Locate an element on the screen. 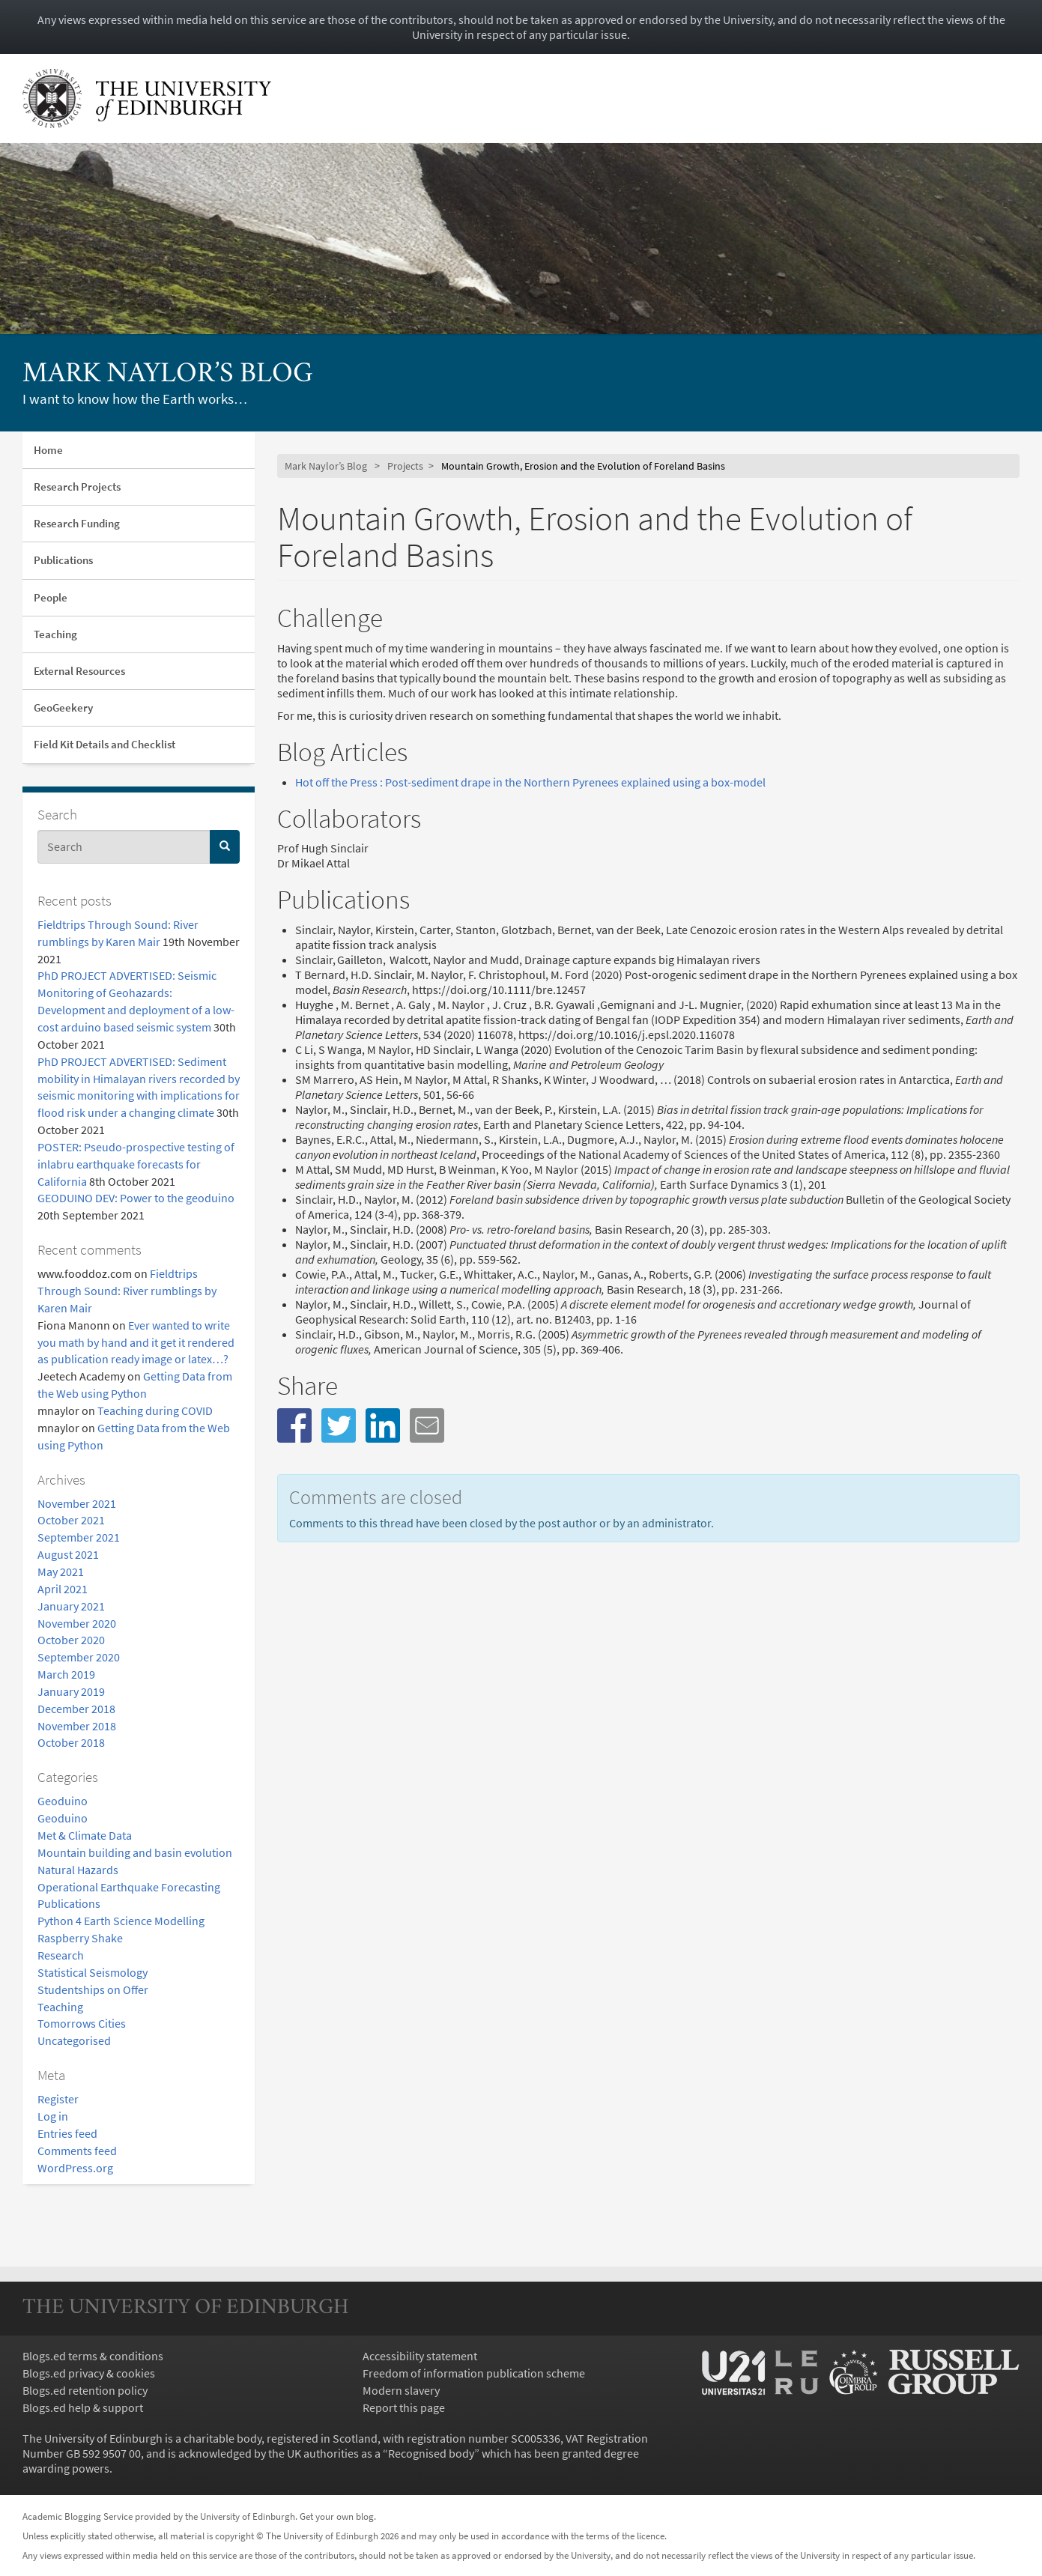 The width and height of the screenshot is (1042, 2576). Log in is located at coordinates (52, 2116).